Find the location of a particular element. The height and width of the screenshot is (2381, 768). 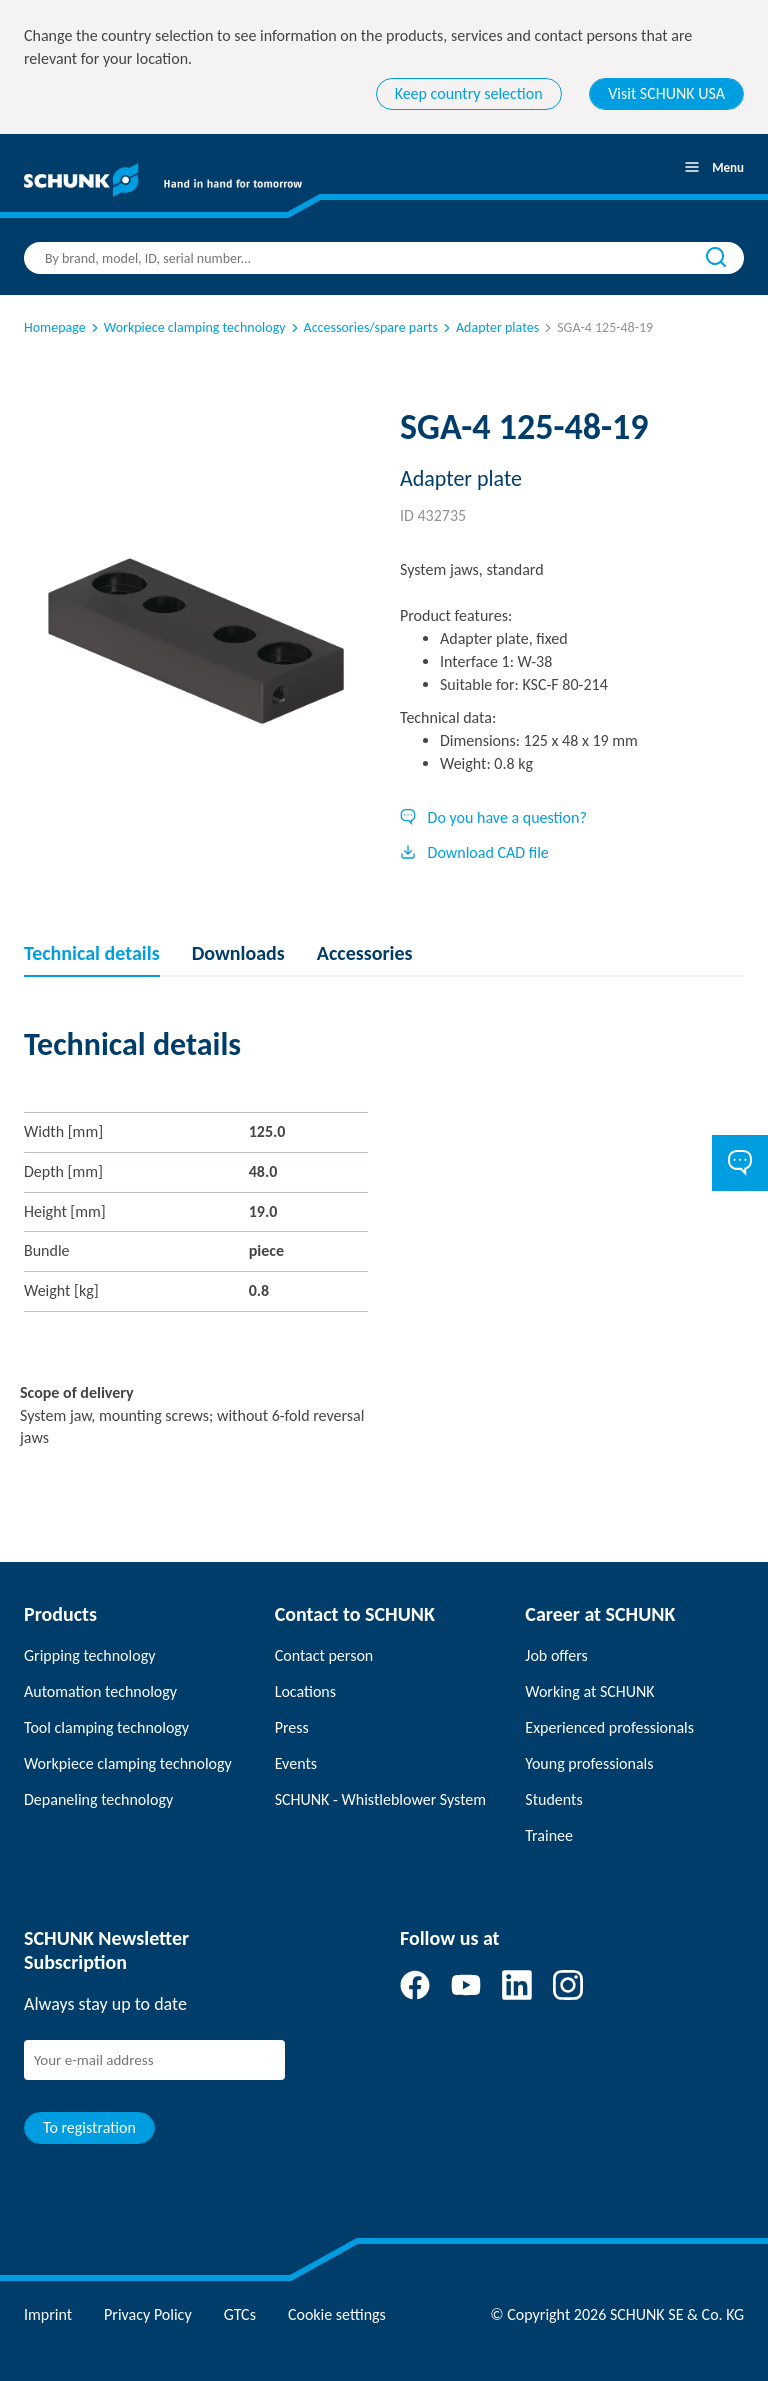

Technical details [tab] is located at coordinates (92, 953).